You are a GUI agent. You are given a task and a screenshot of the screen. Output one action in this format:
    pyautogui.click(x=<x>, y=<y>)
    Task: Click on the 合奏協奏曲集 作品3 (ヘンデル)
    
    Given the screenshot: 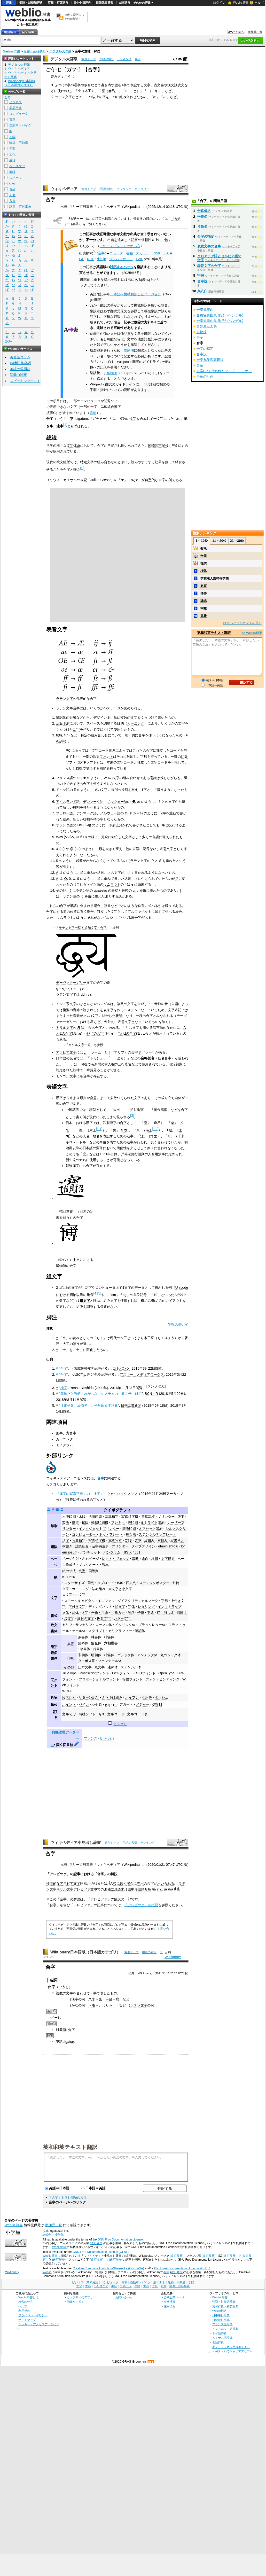 What is the action you would take?
    pyautogui.click(x=219, y=315)
    